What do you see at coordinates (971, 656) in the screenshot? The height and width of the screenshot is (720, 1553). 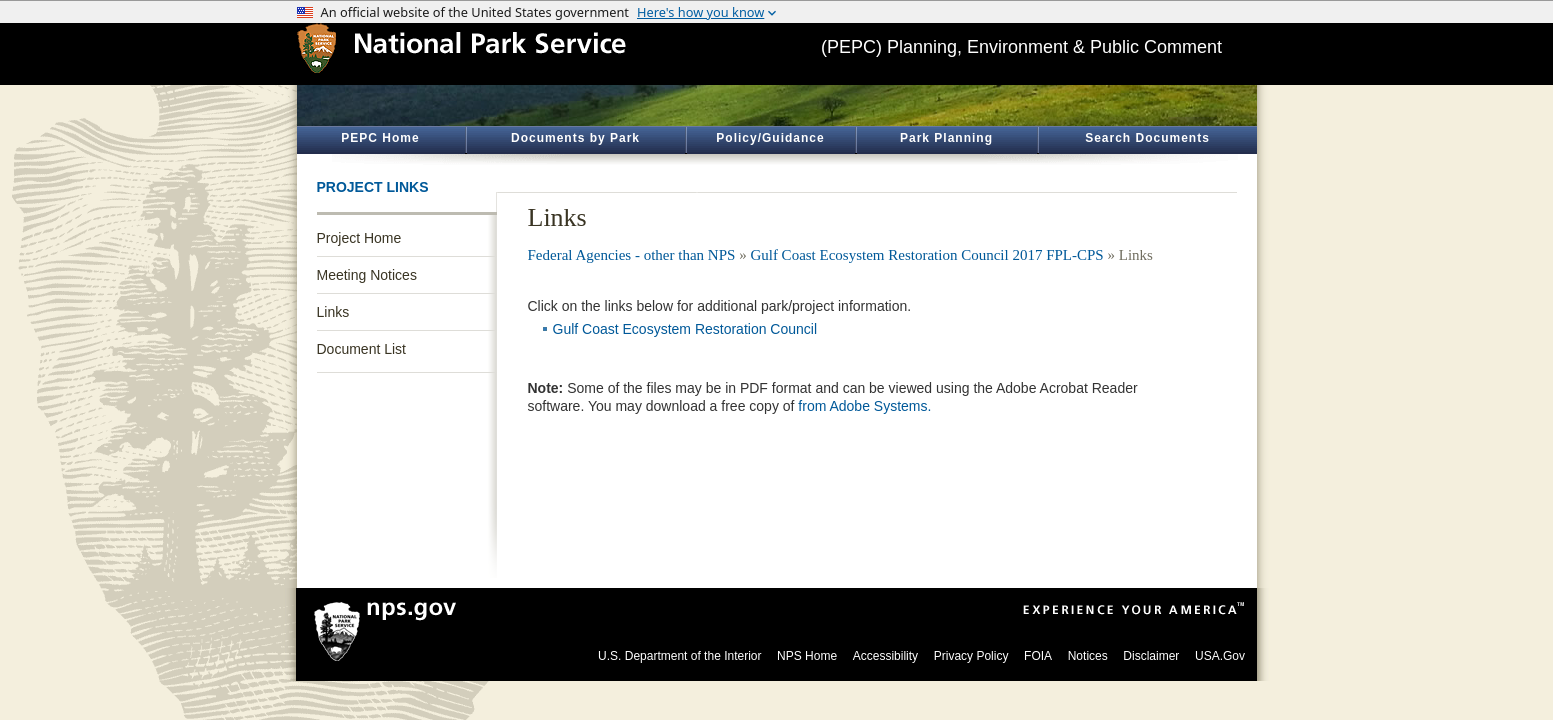 I see `Privacy Policy` at bounding box center [971, 656].